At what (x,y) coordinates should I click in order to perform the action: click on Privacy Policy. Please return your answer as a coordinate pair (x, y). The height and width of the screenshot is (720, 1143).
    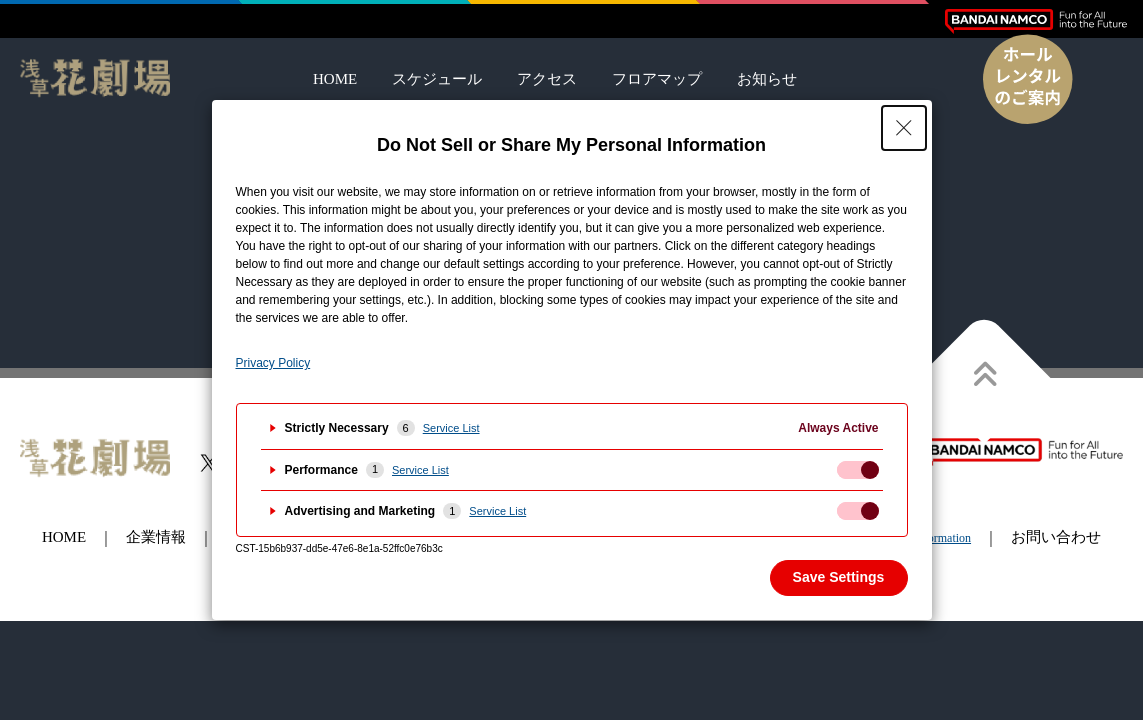
    Looking at the image, I should click on (273, 363).